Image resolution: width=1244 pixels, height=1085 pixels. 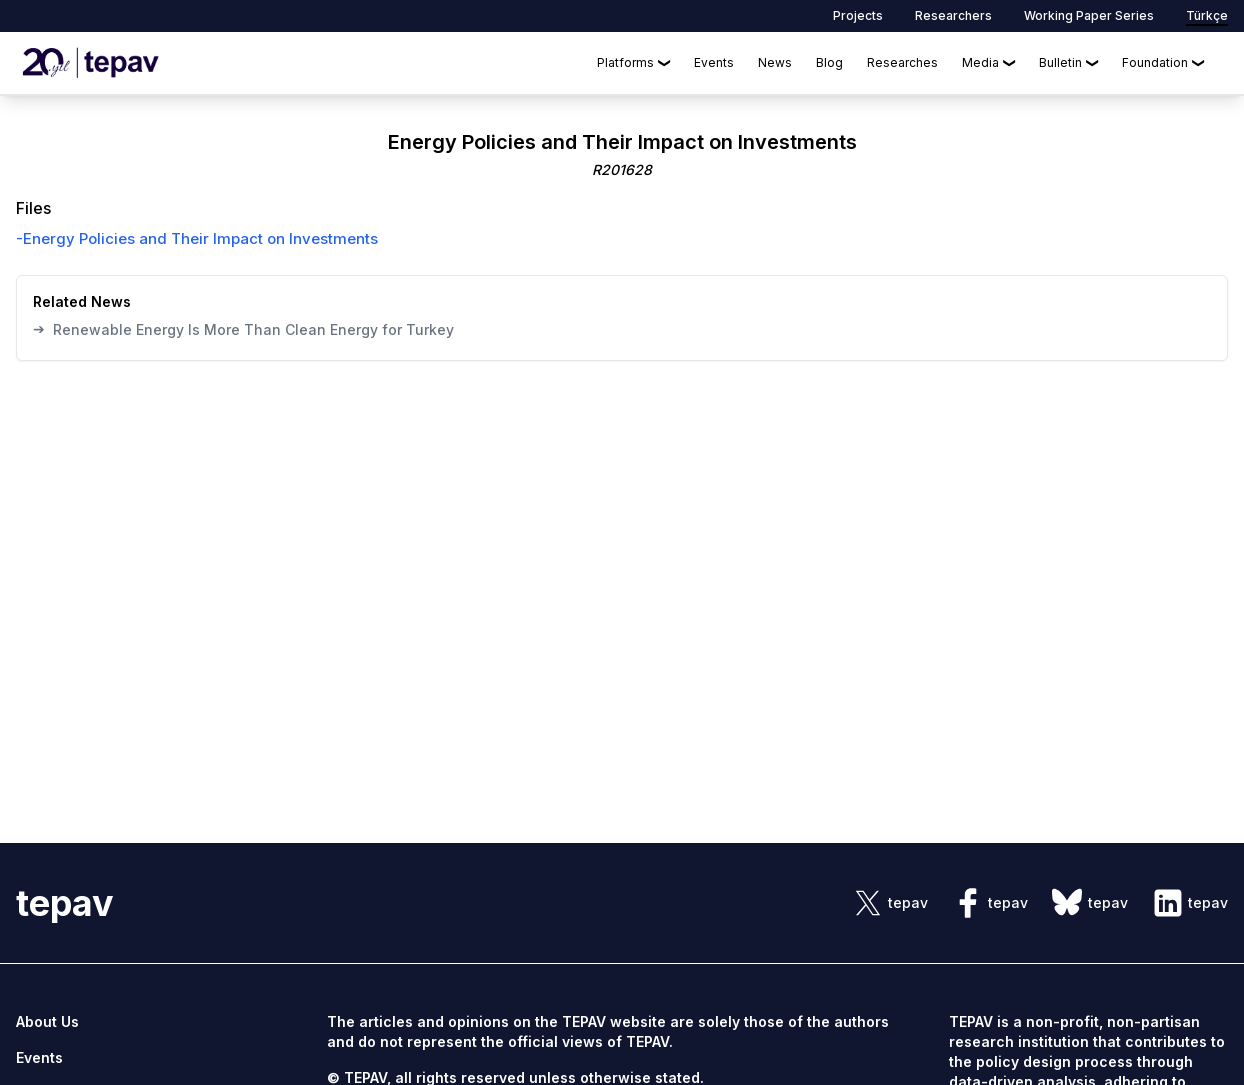 What do you see at coordinates (1207, 15) in the screenshot?
I see `Türkçe` at bounding box center [1207, 15].